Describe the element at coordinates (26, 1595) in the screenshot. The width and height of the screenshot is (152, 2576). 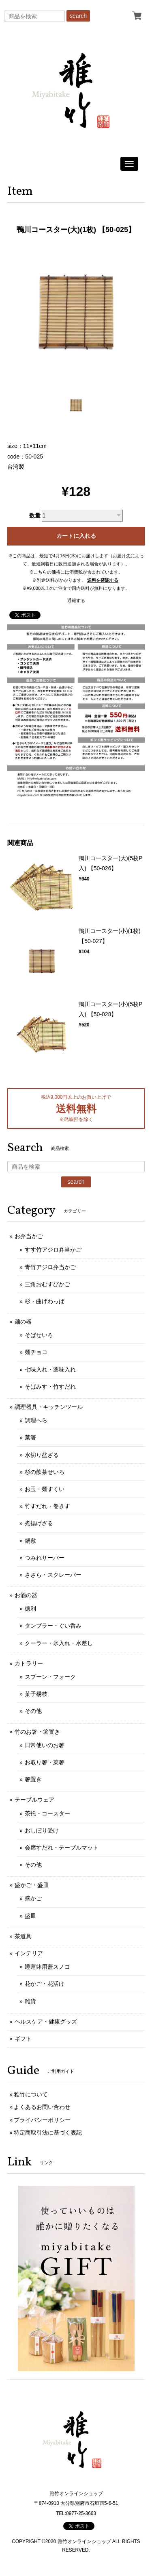
I see `お酒の器` at that location.